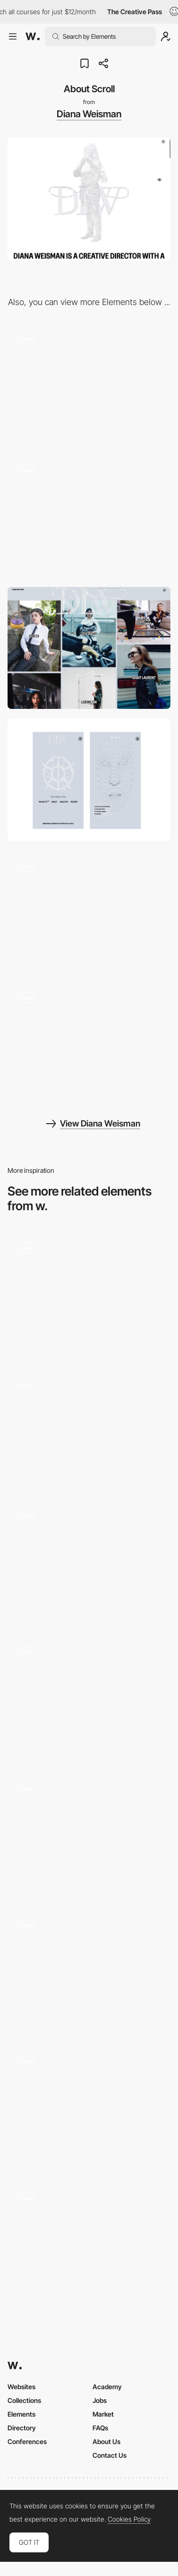  I want to click on [About Page], so click(89, 2244).